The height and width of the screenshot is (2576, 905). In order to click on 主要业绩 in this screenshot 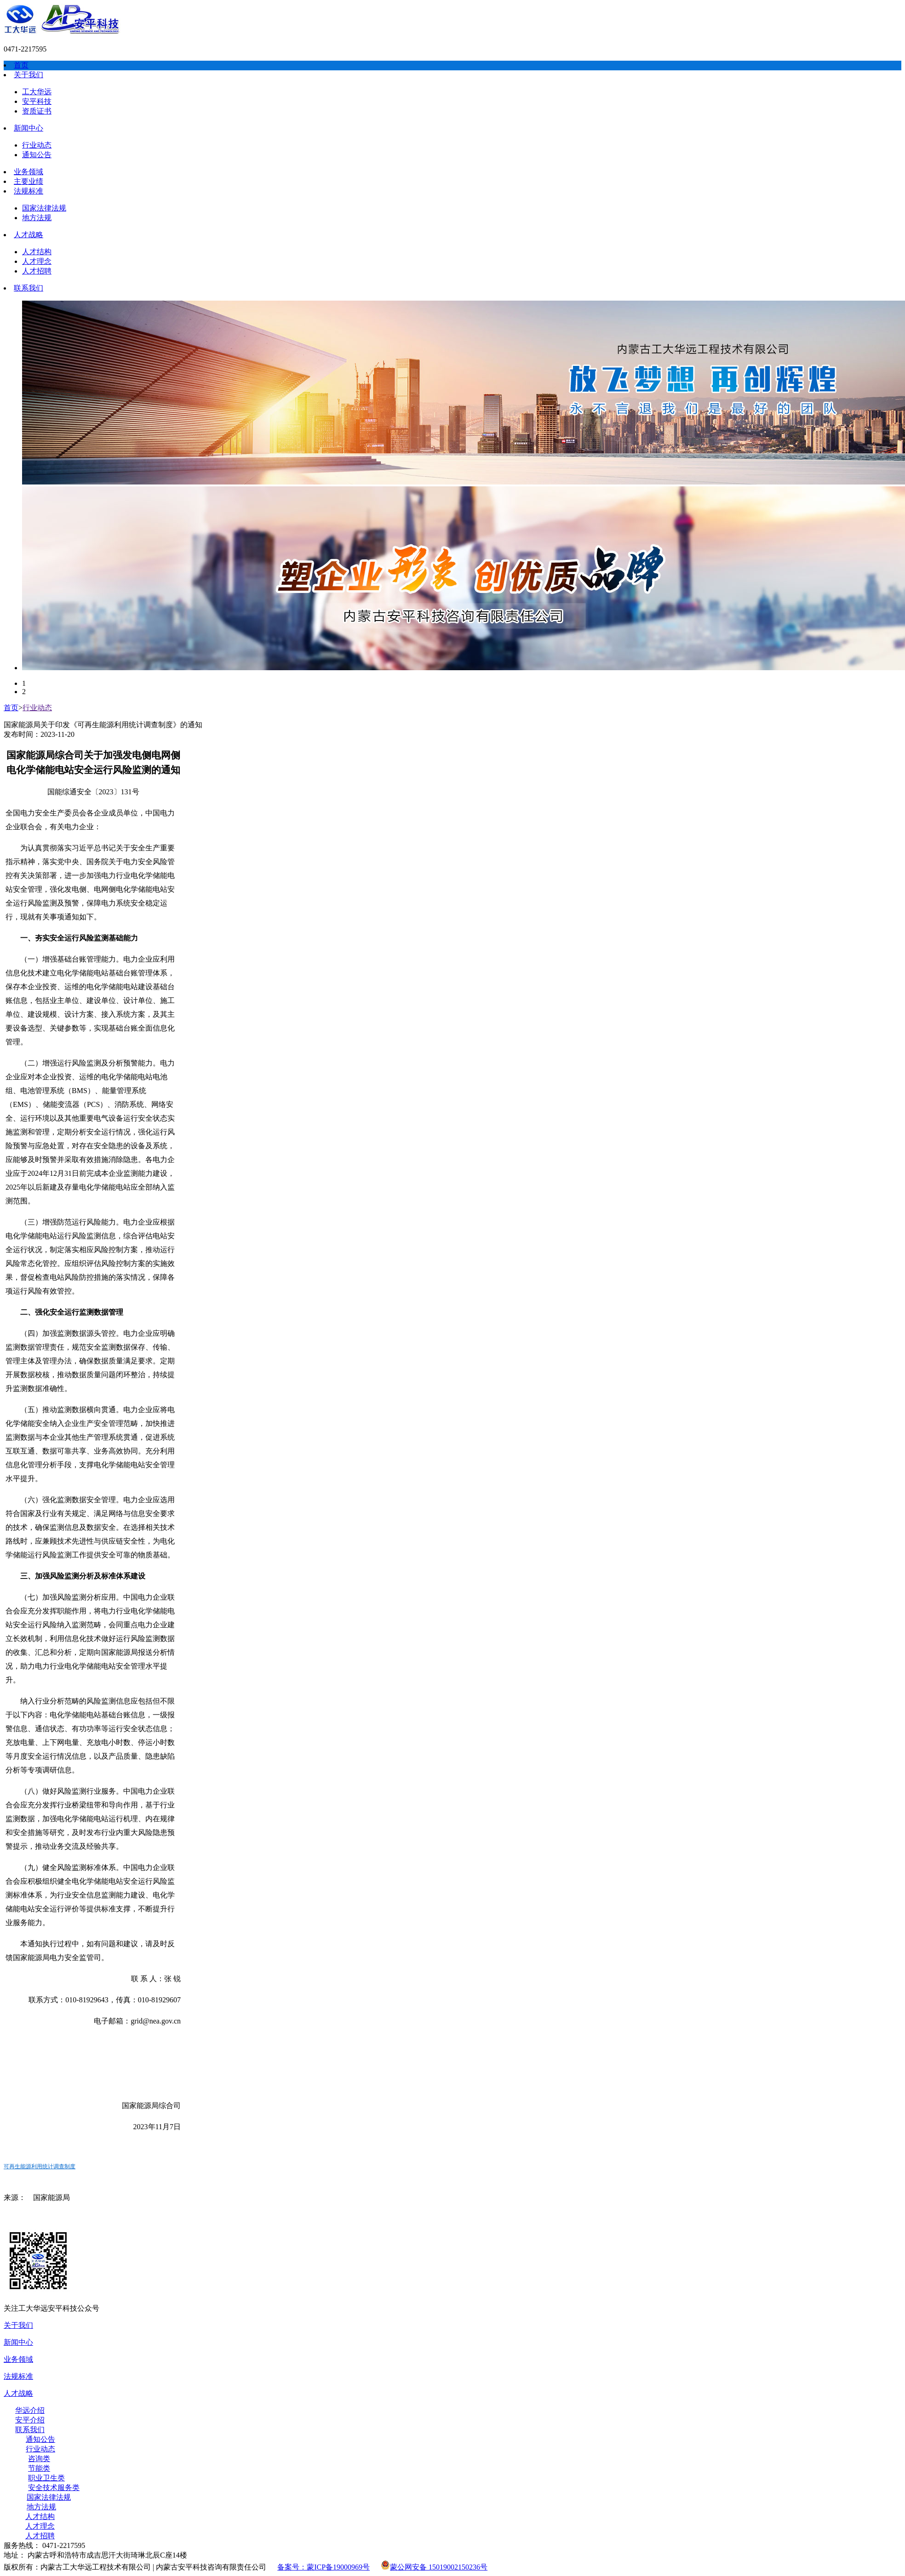, I will do `click(28, 181)`.